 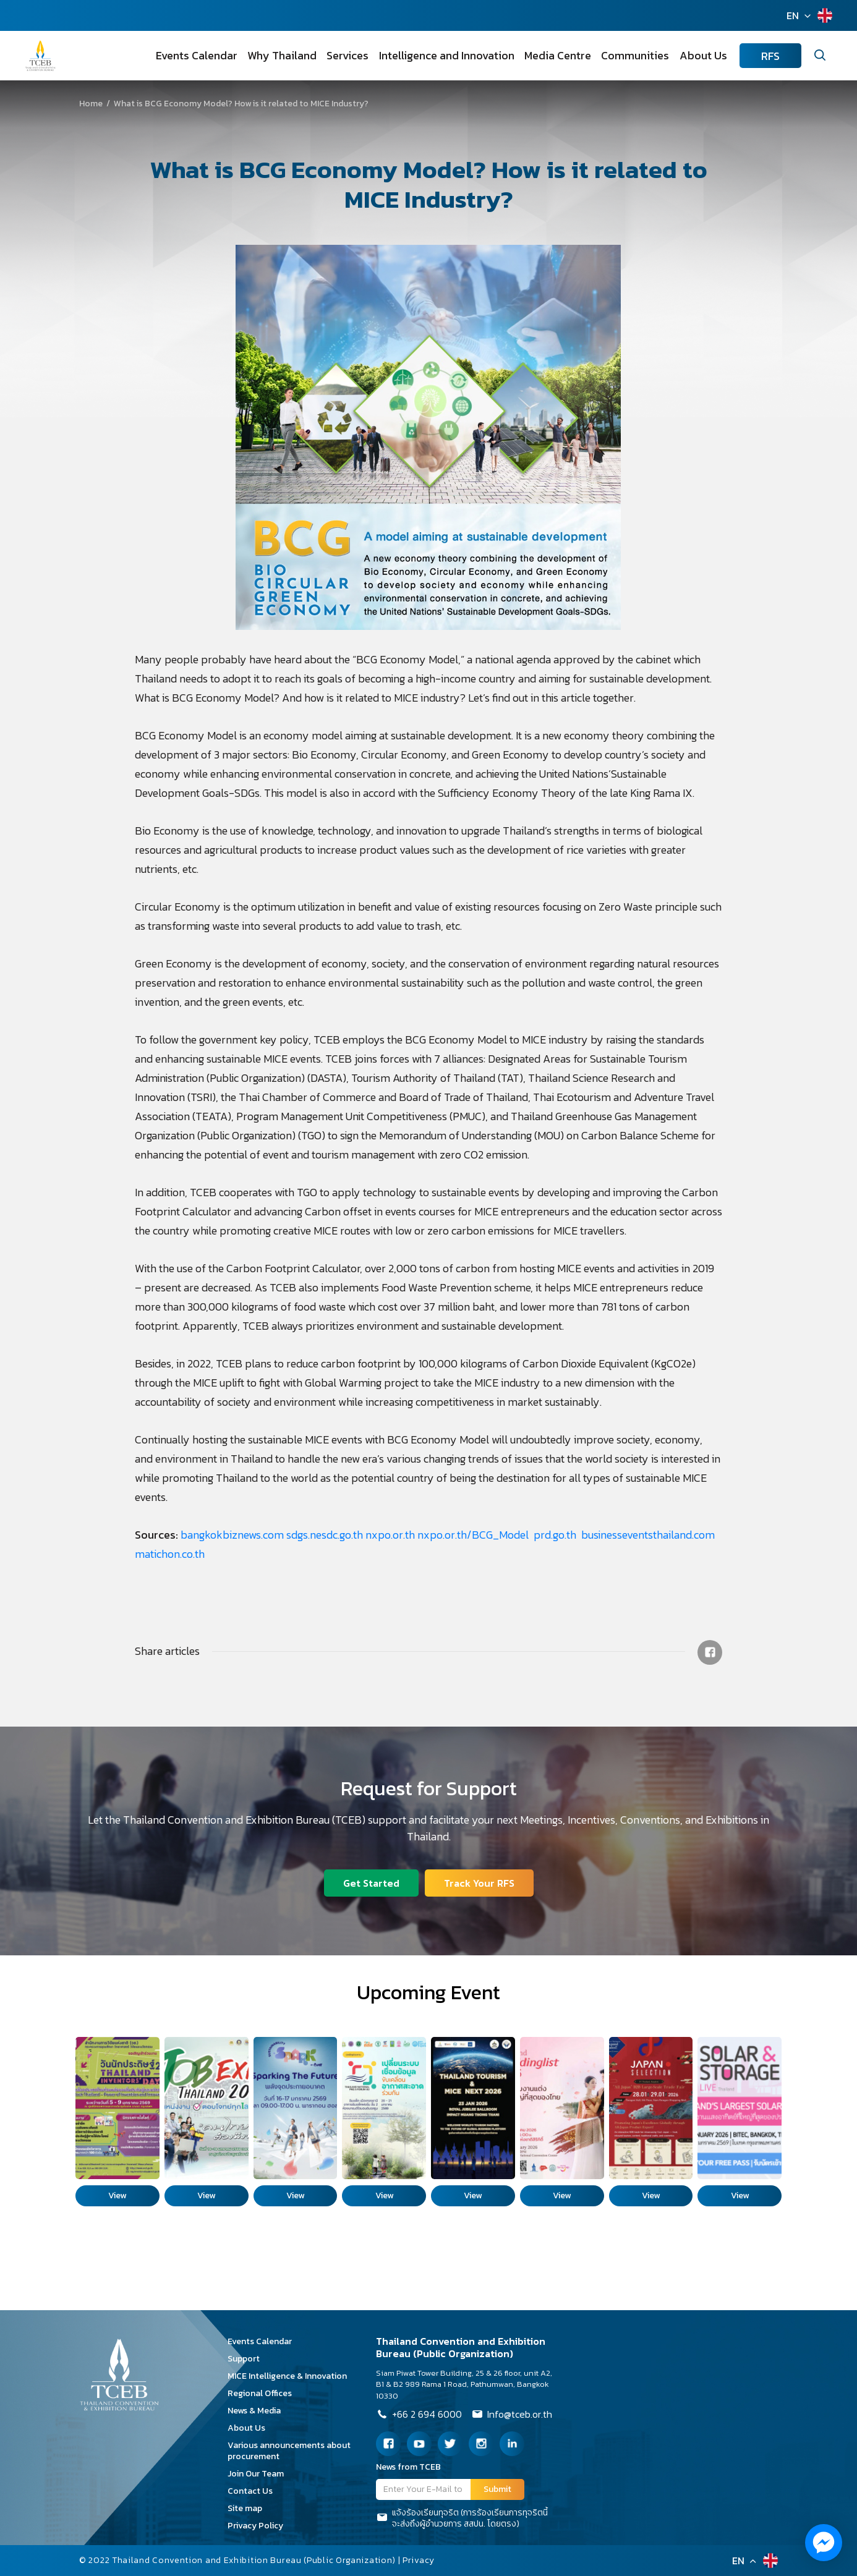 What do you see at coordinates (474, 1534) in the screenshot?
I see `nxpo.or.th/BCG_Model` at bounding box center [474, 1534].